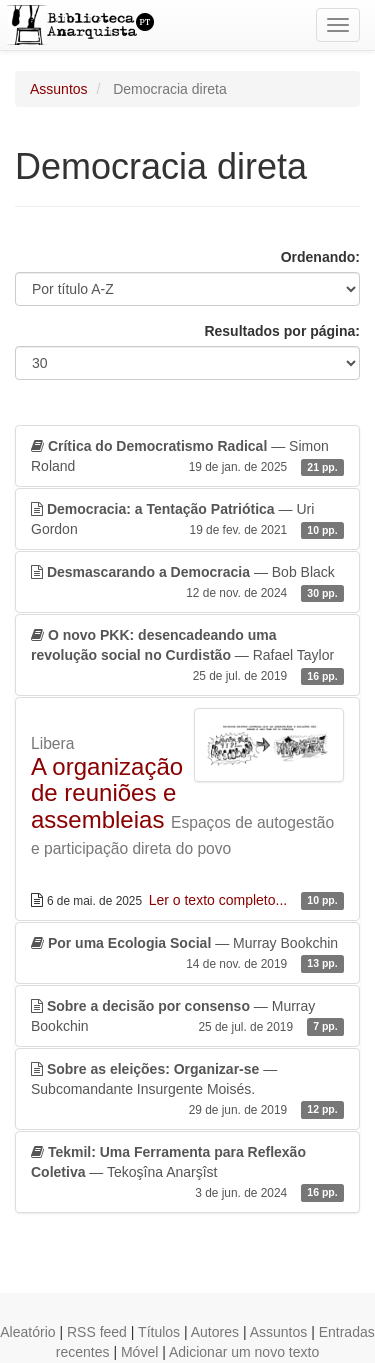  What do you see at coordinates (244, 1352) in the screenshot?
I see `Adicionar um novo texto` at bounding box center [244, 1352].